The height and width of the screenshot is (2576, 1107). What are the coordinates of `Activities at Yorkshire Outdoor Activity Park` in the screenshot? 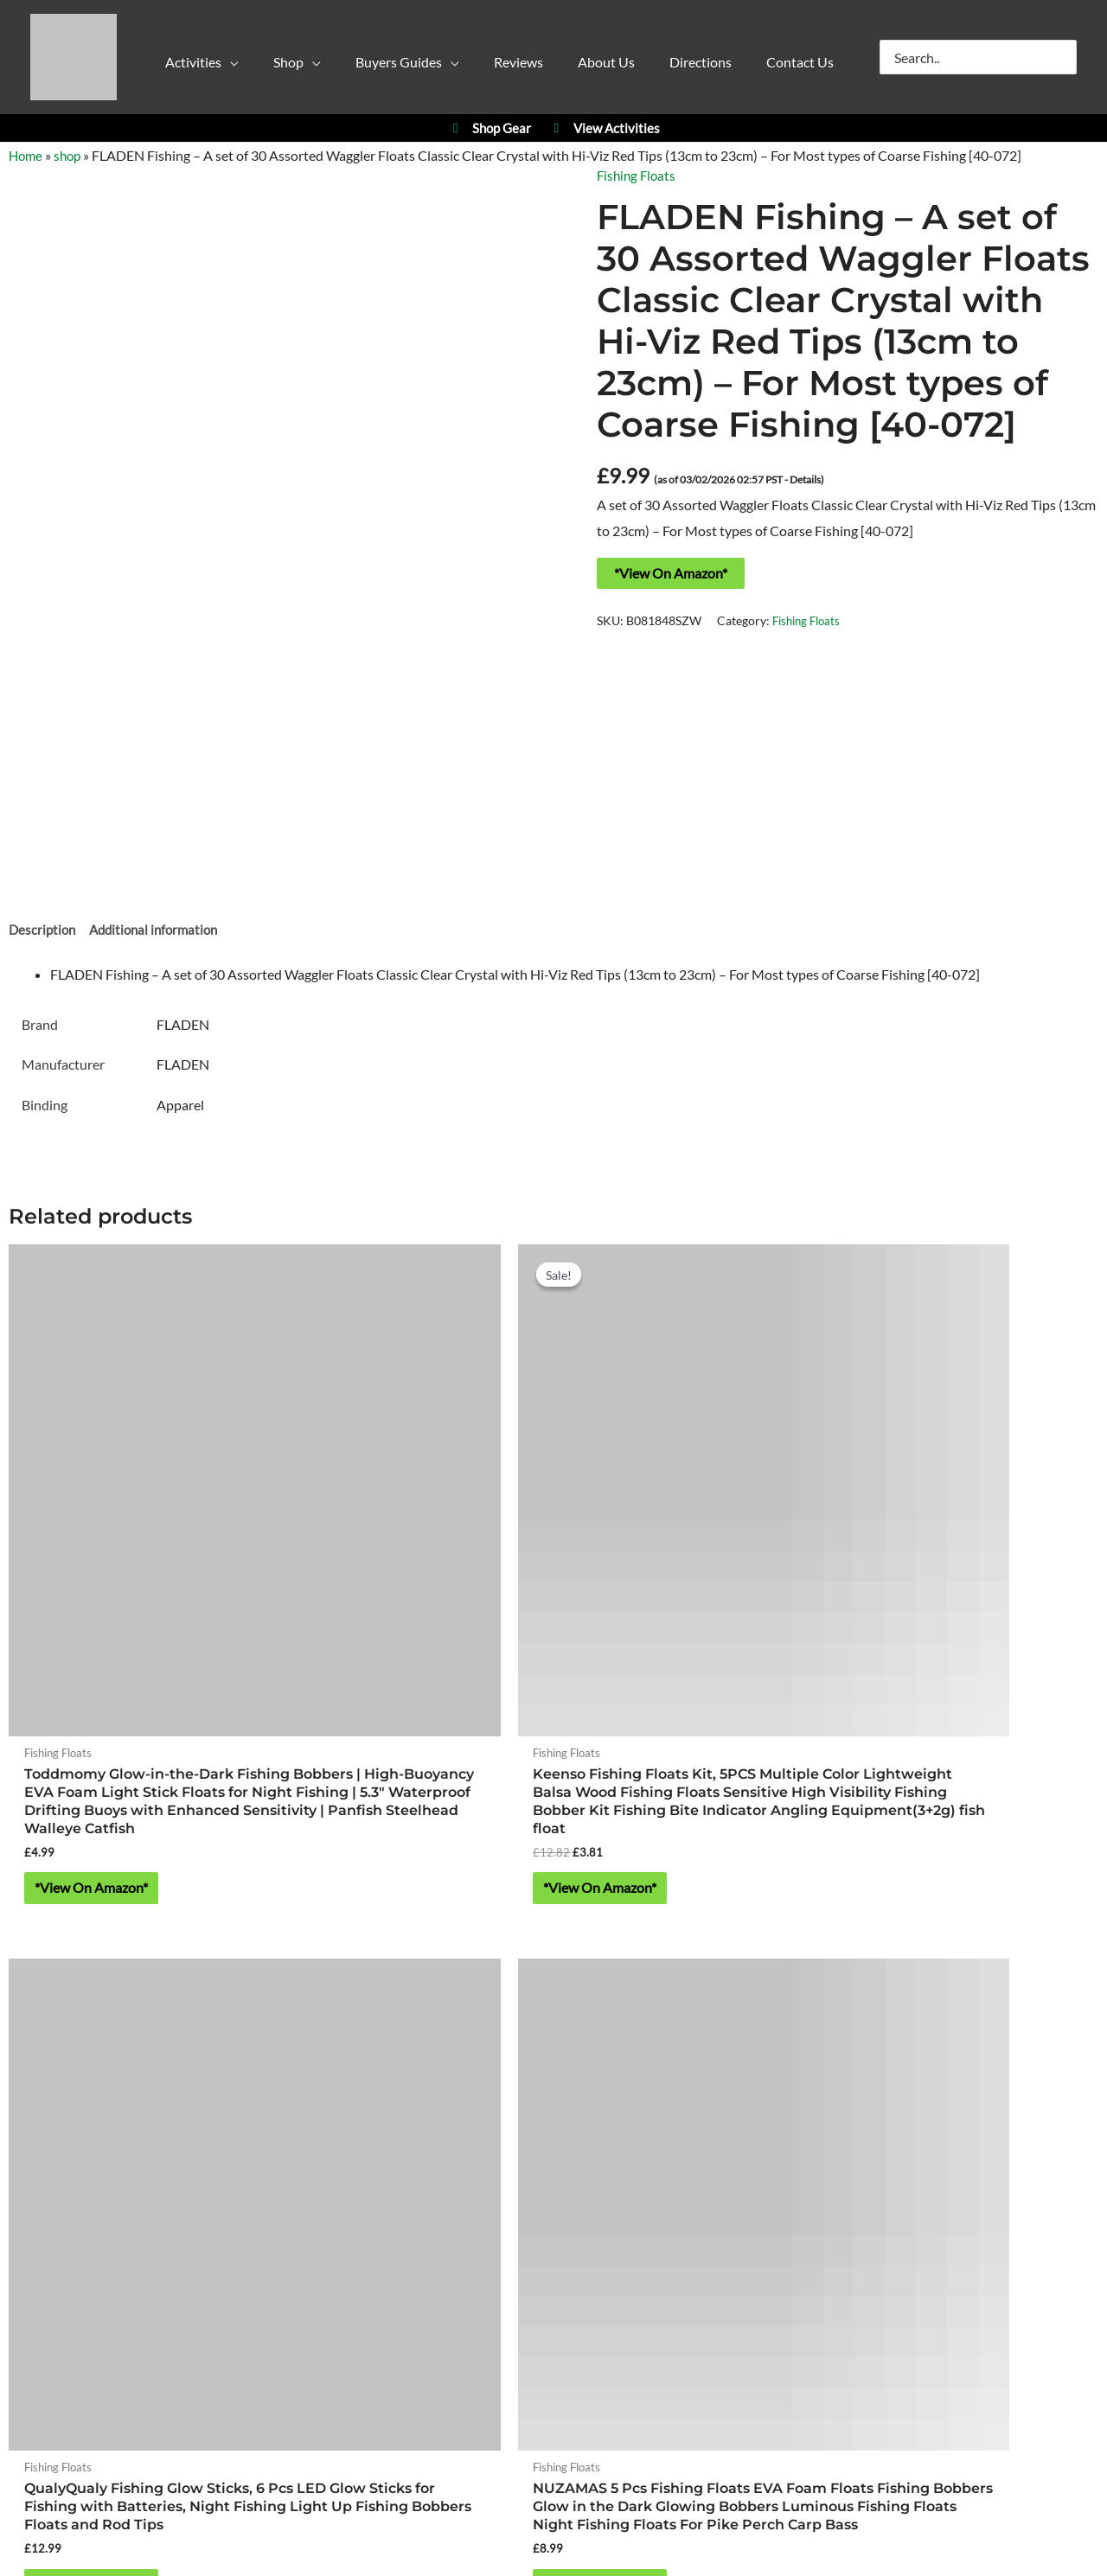 It's located at (158, 1972).